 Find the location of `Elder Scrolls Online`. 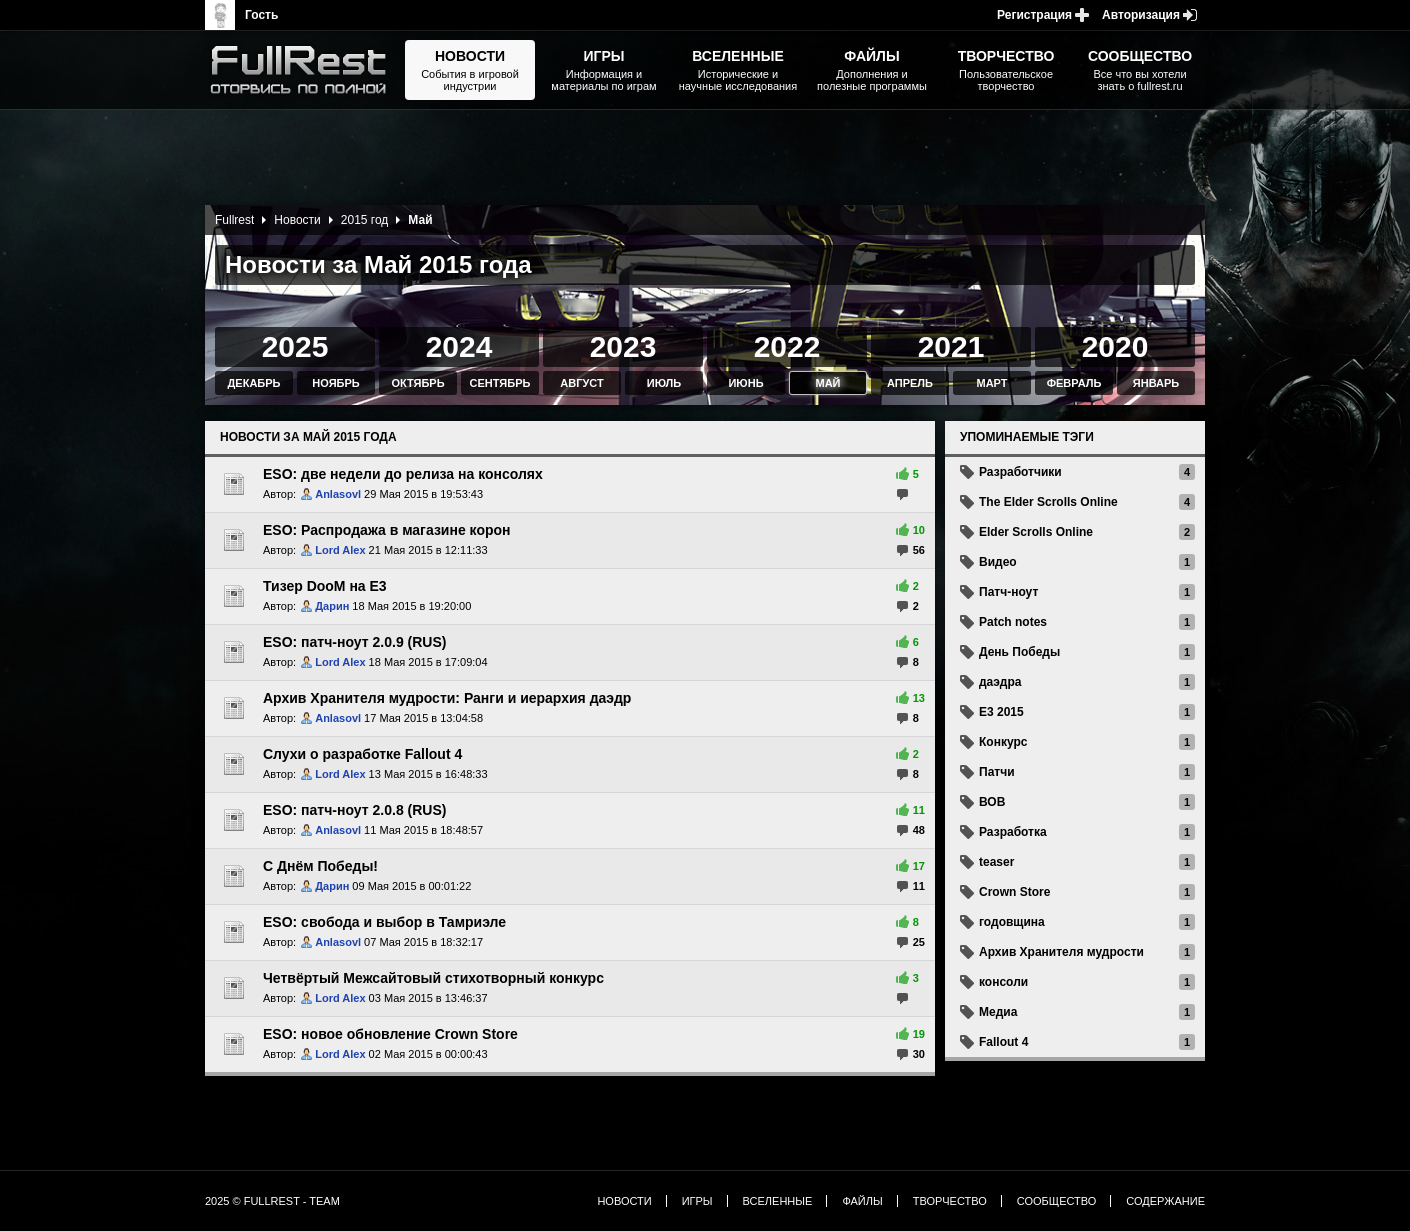

Elder Scrolls Online is located at coordinates (1036, 532).